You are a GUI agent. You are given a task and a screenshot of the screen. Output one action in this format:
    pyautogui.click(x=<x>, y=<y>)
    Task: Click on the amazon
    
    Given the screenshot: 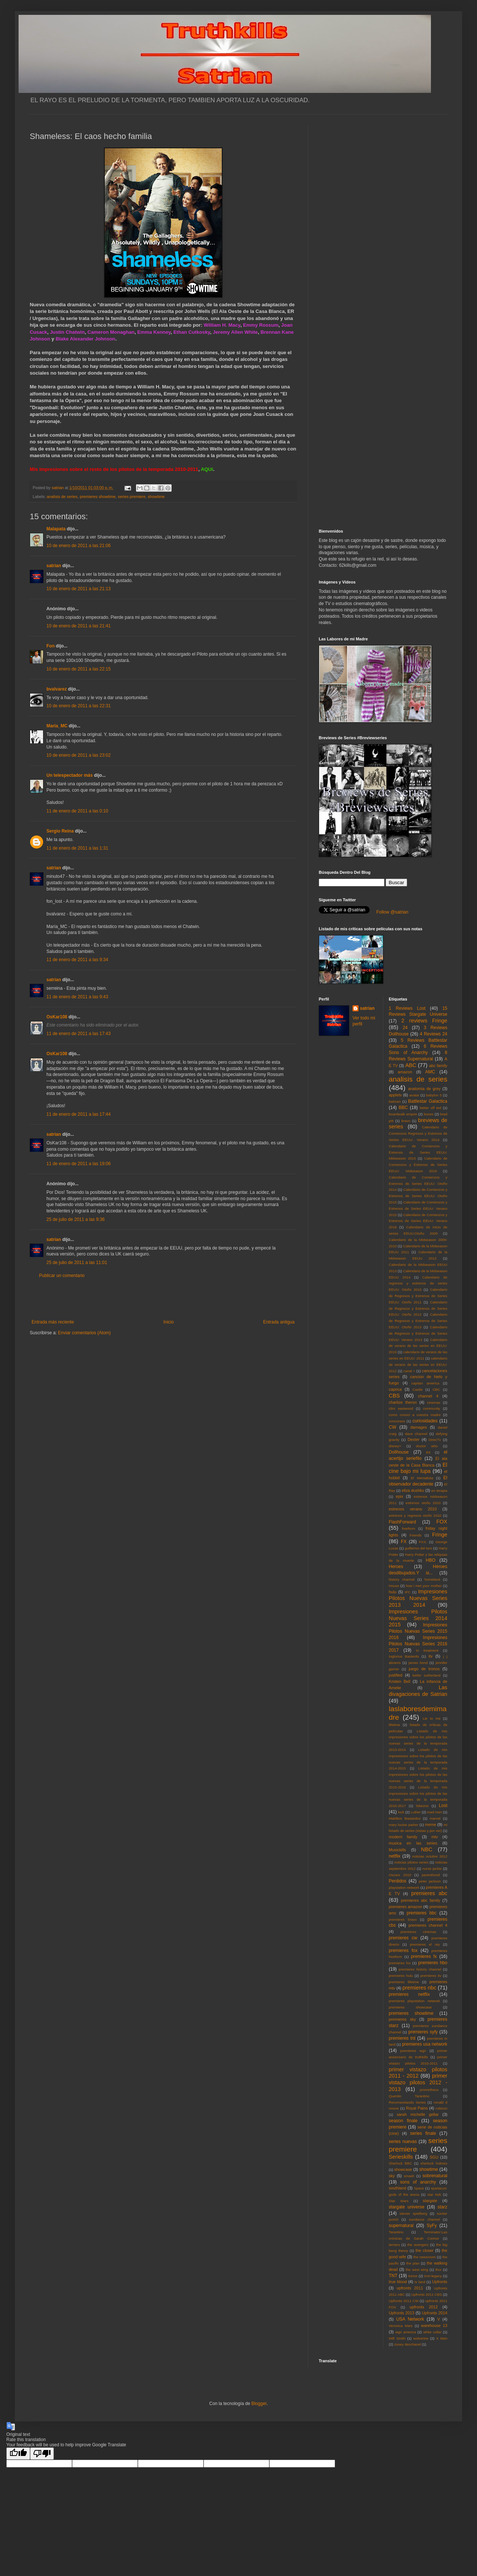 What is the action you would take?
    pyautogui.click(x=405, y=1072)
    